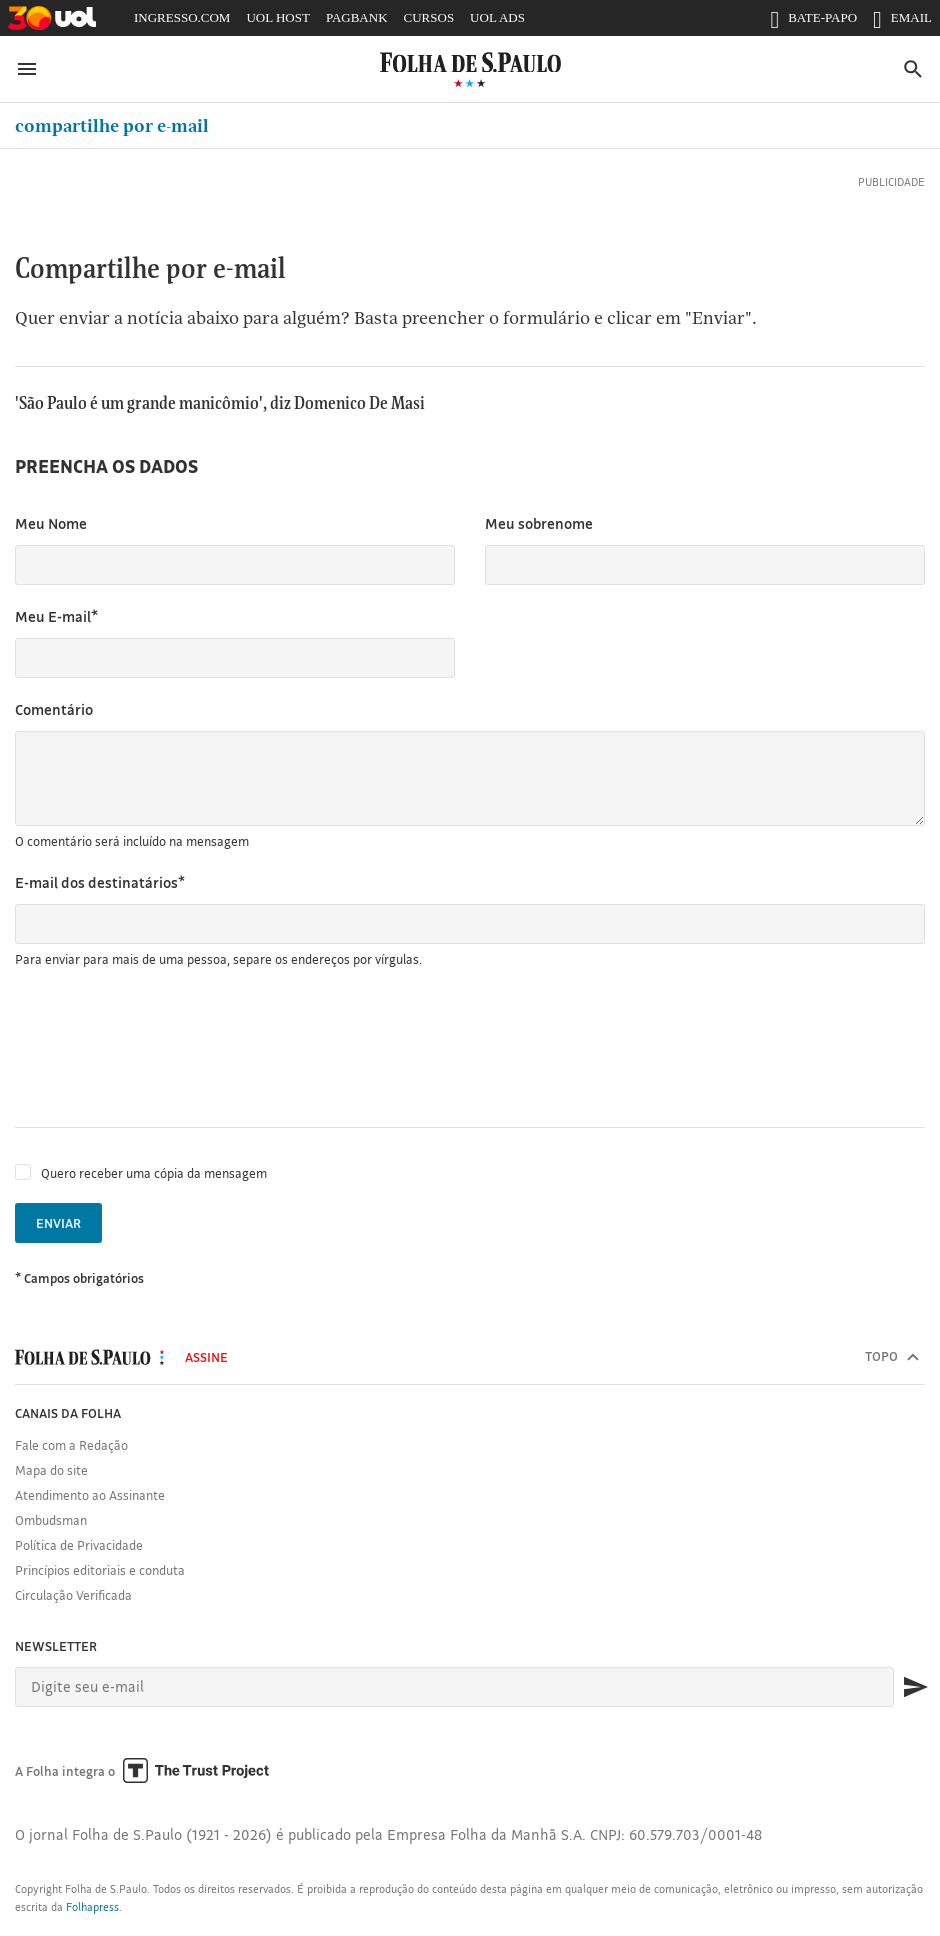 The width and height of the screenshot is (940, 1936). I want to click on E-mail dos destinatários*, so click(100, 882).